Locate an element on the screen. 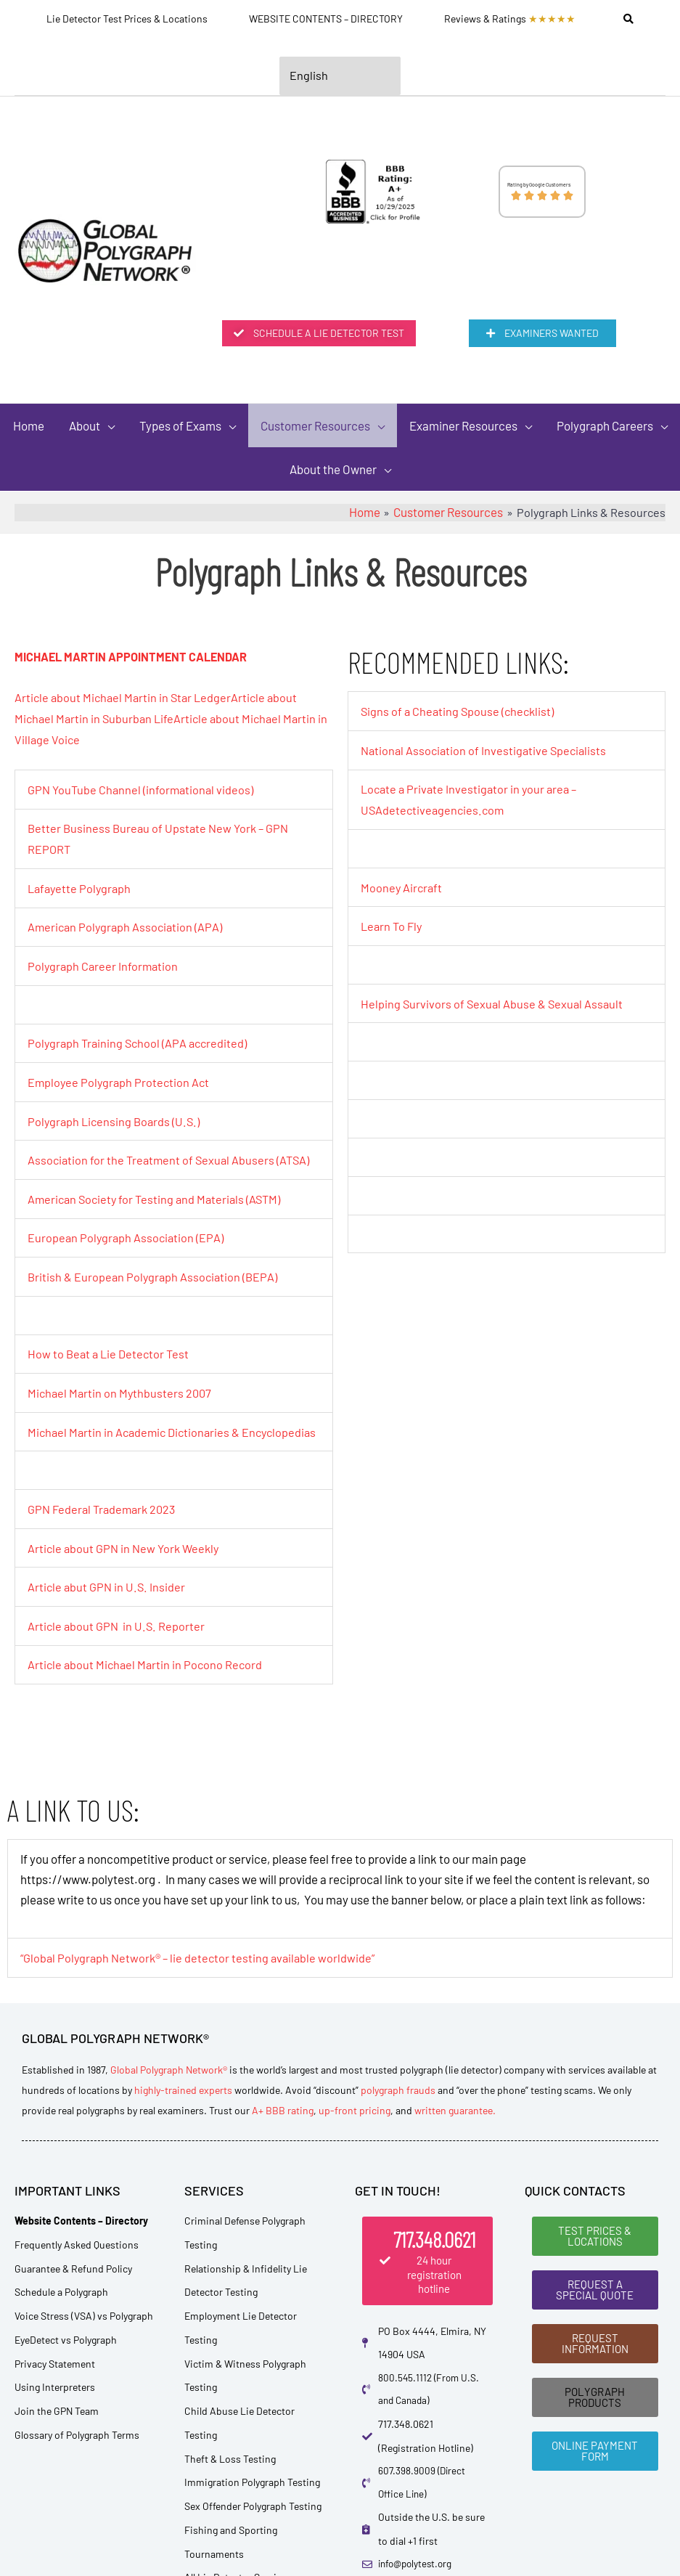 The width and height of the screenshot is (680, 2576). Employee Polygraph Protection Act is located at coordinates (120, 1079).